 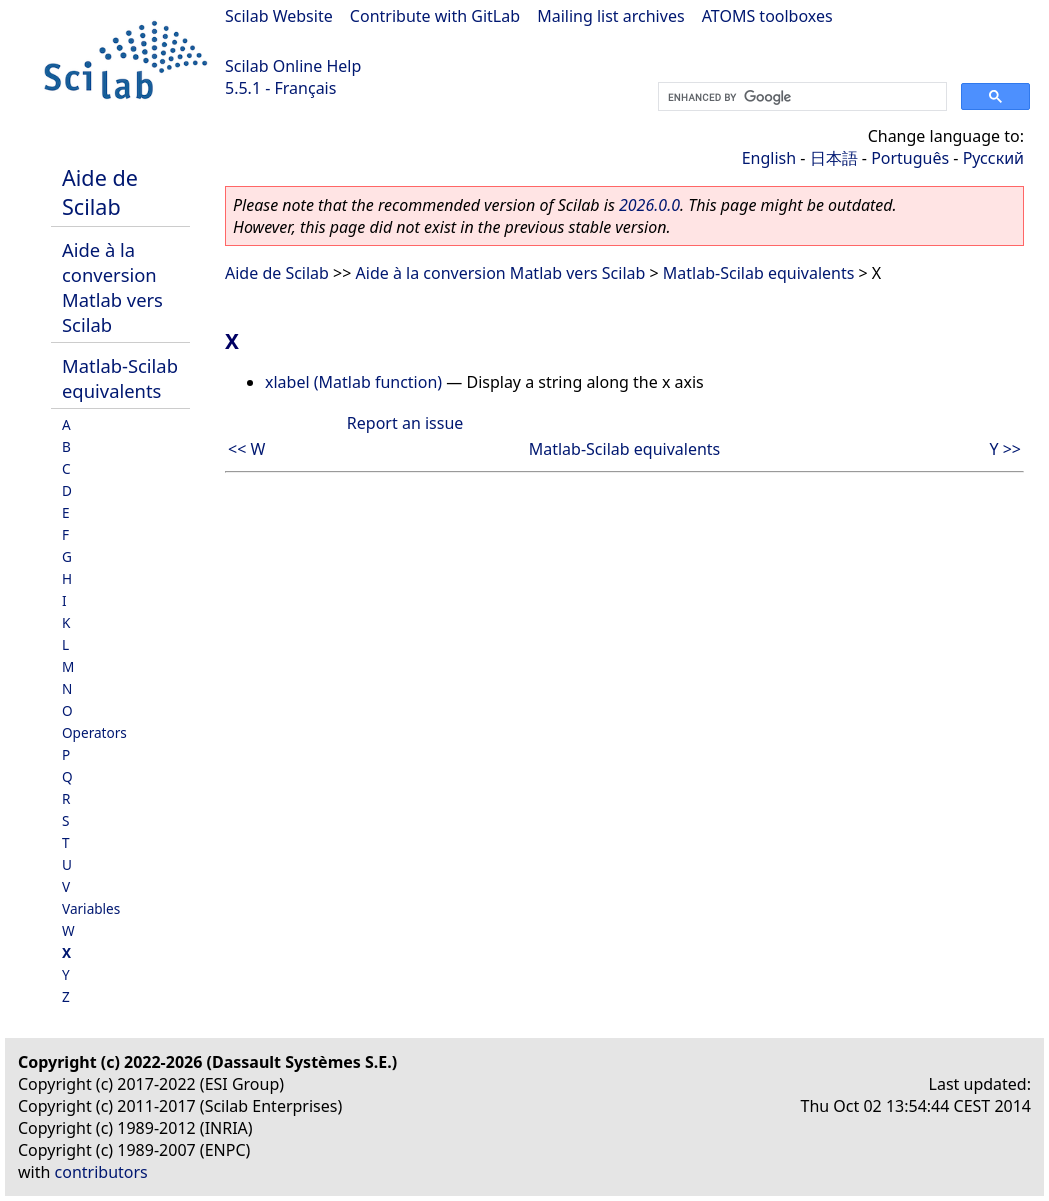 I want to click on Aide de Scilab, so click(x=100, y=192).